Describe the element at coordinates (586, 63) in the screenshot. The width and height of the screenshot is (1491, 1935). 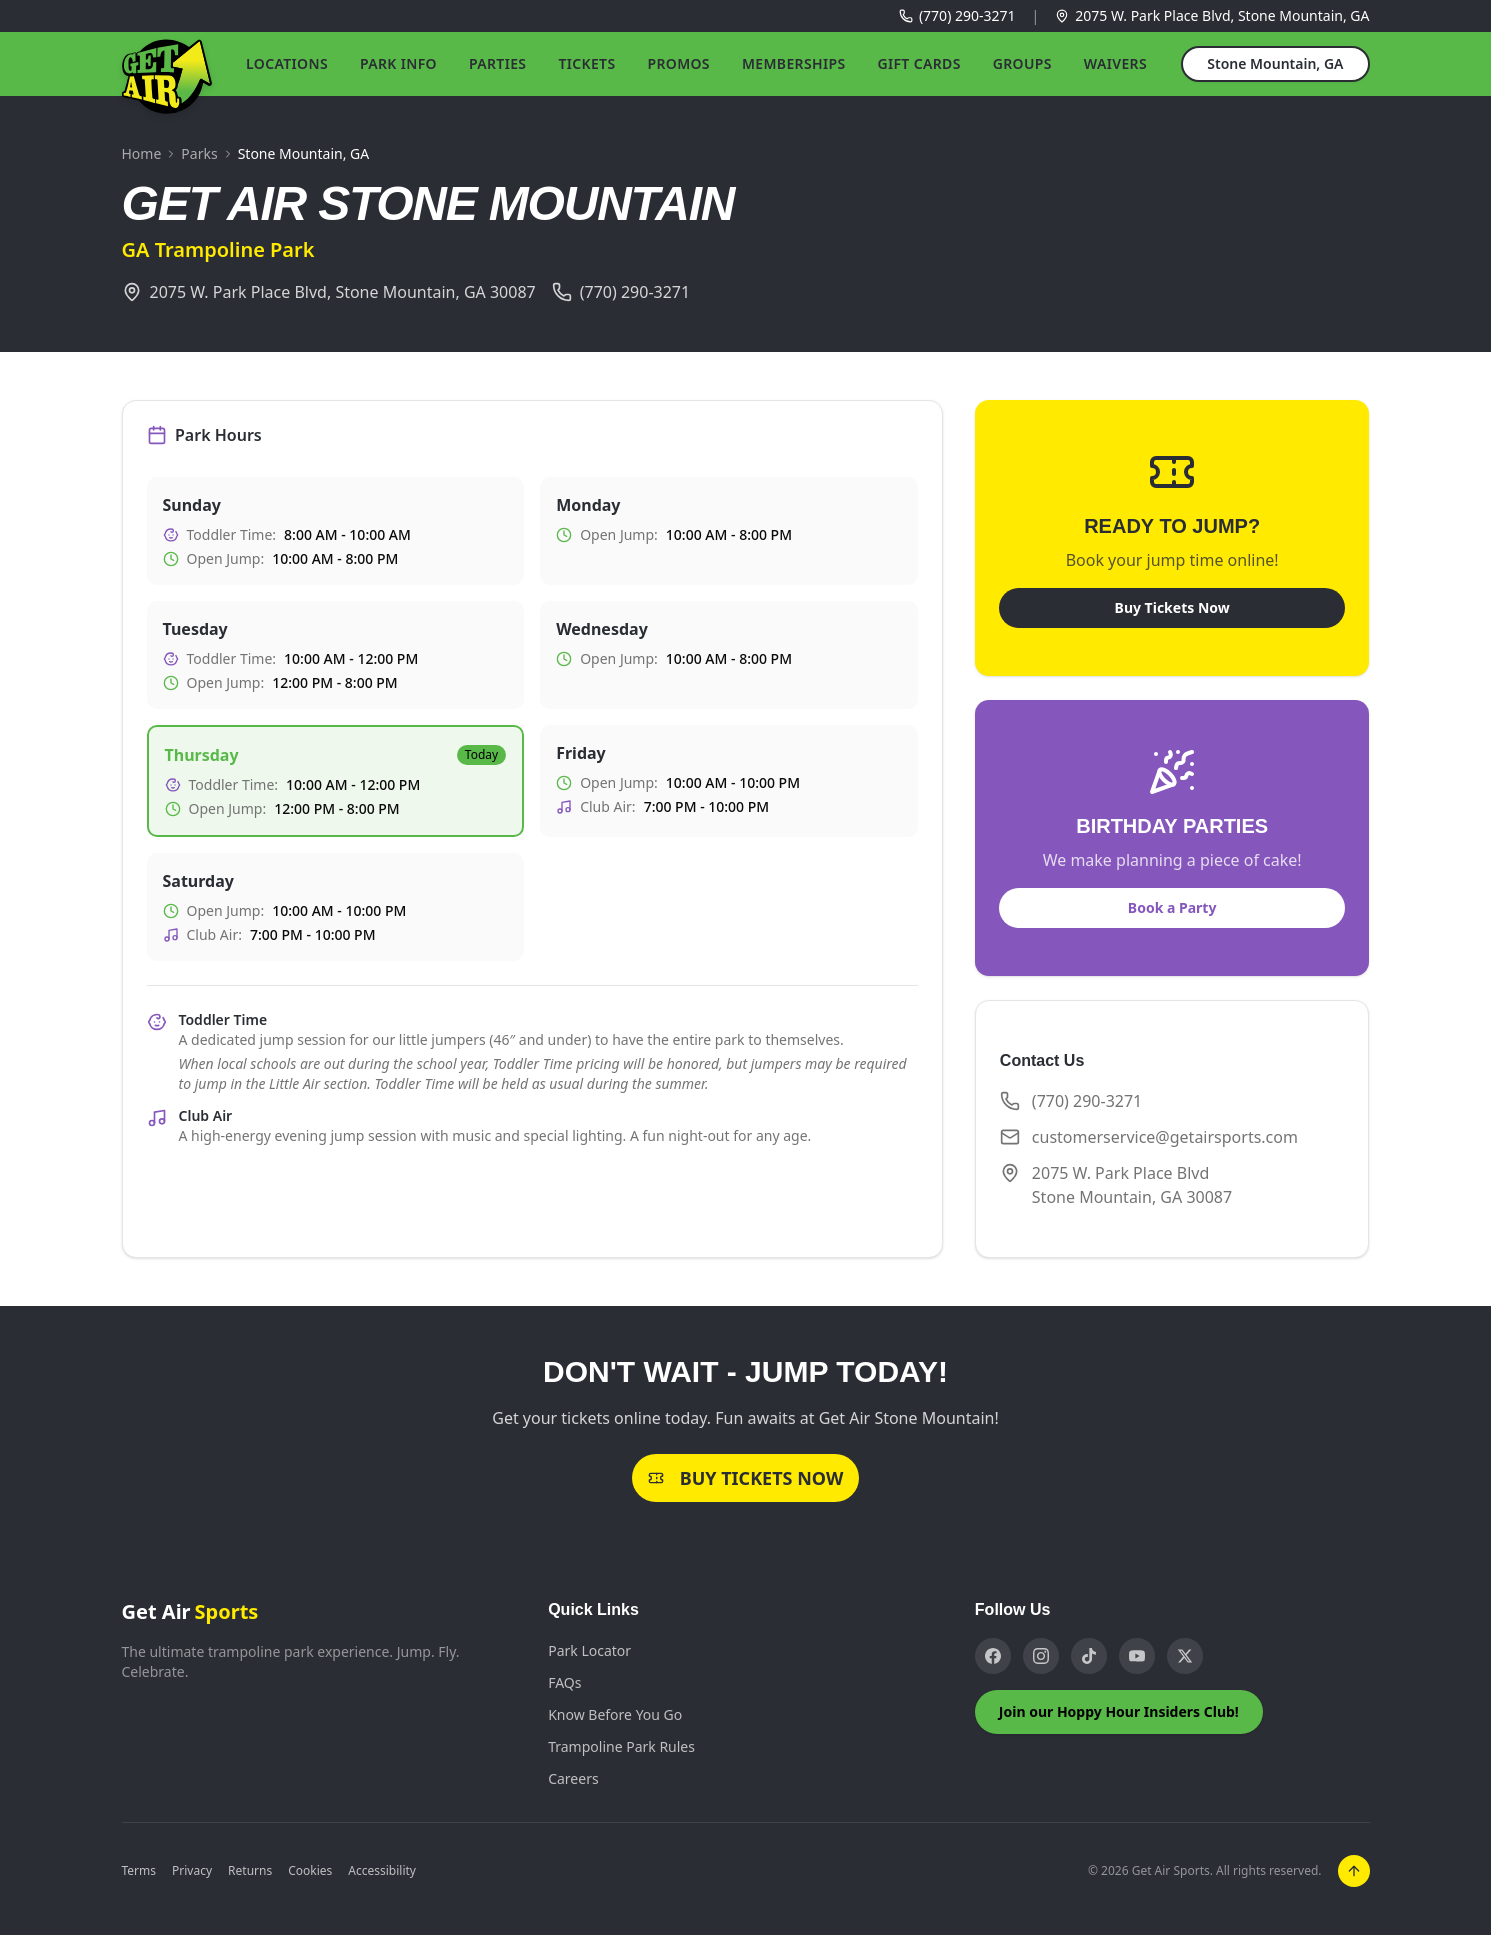
I see `Tickets` at that location.